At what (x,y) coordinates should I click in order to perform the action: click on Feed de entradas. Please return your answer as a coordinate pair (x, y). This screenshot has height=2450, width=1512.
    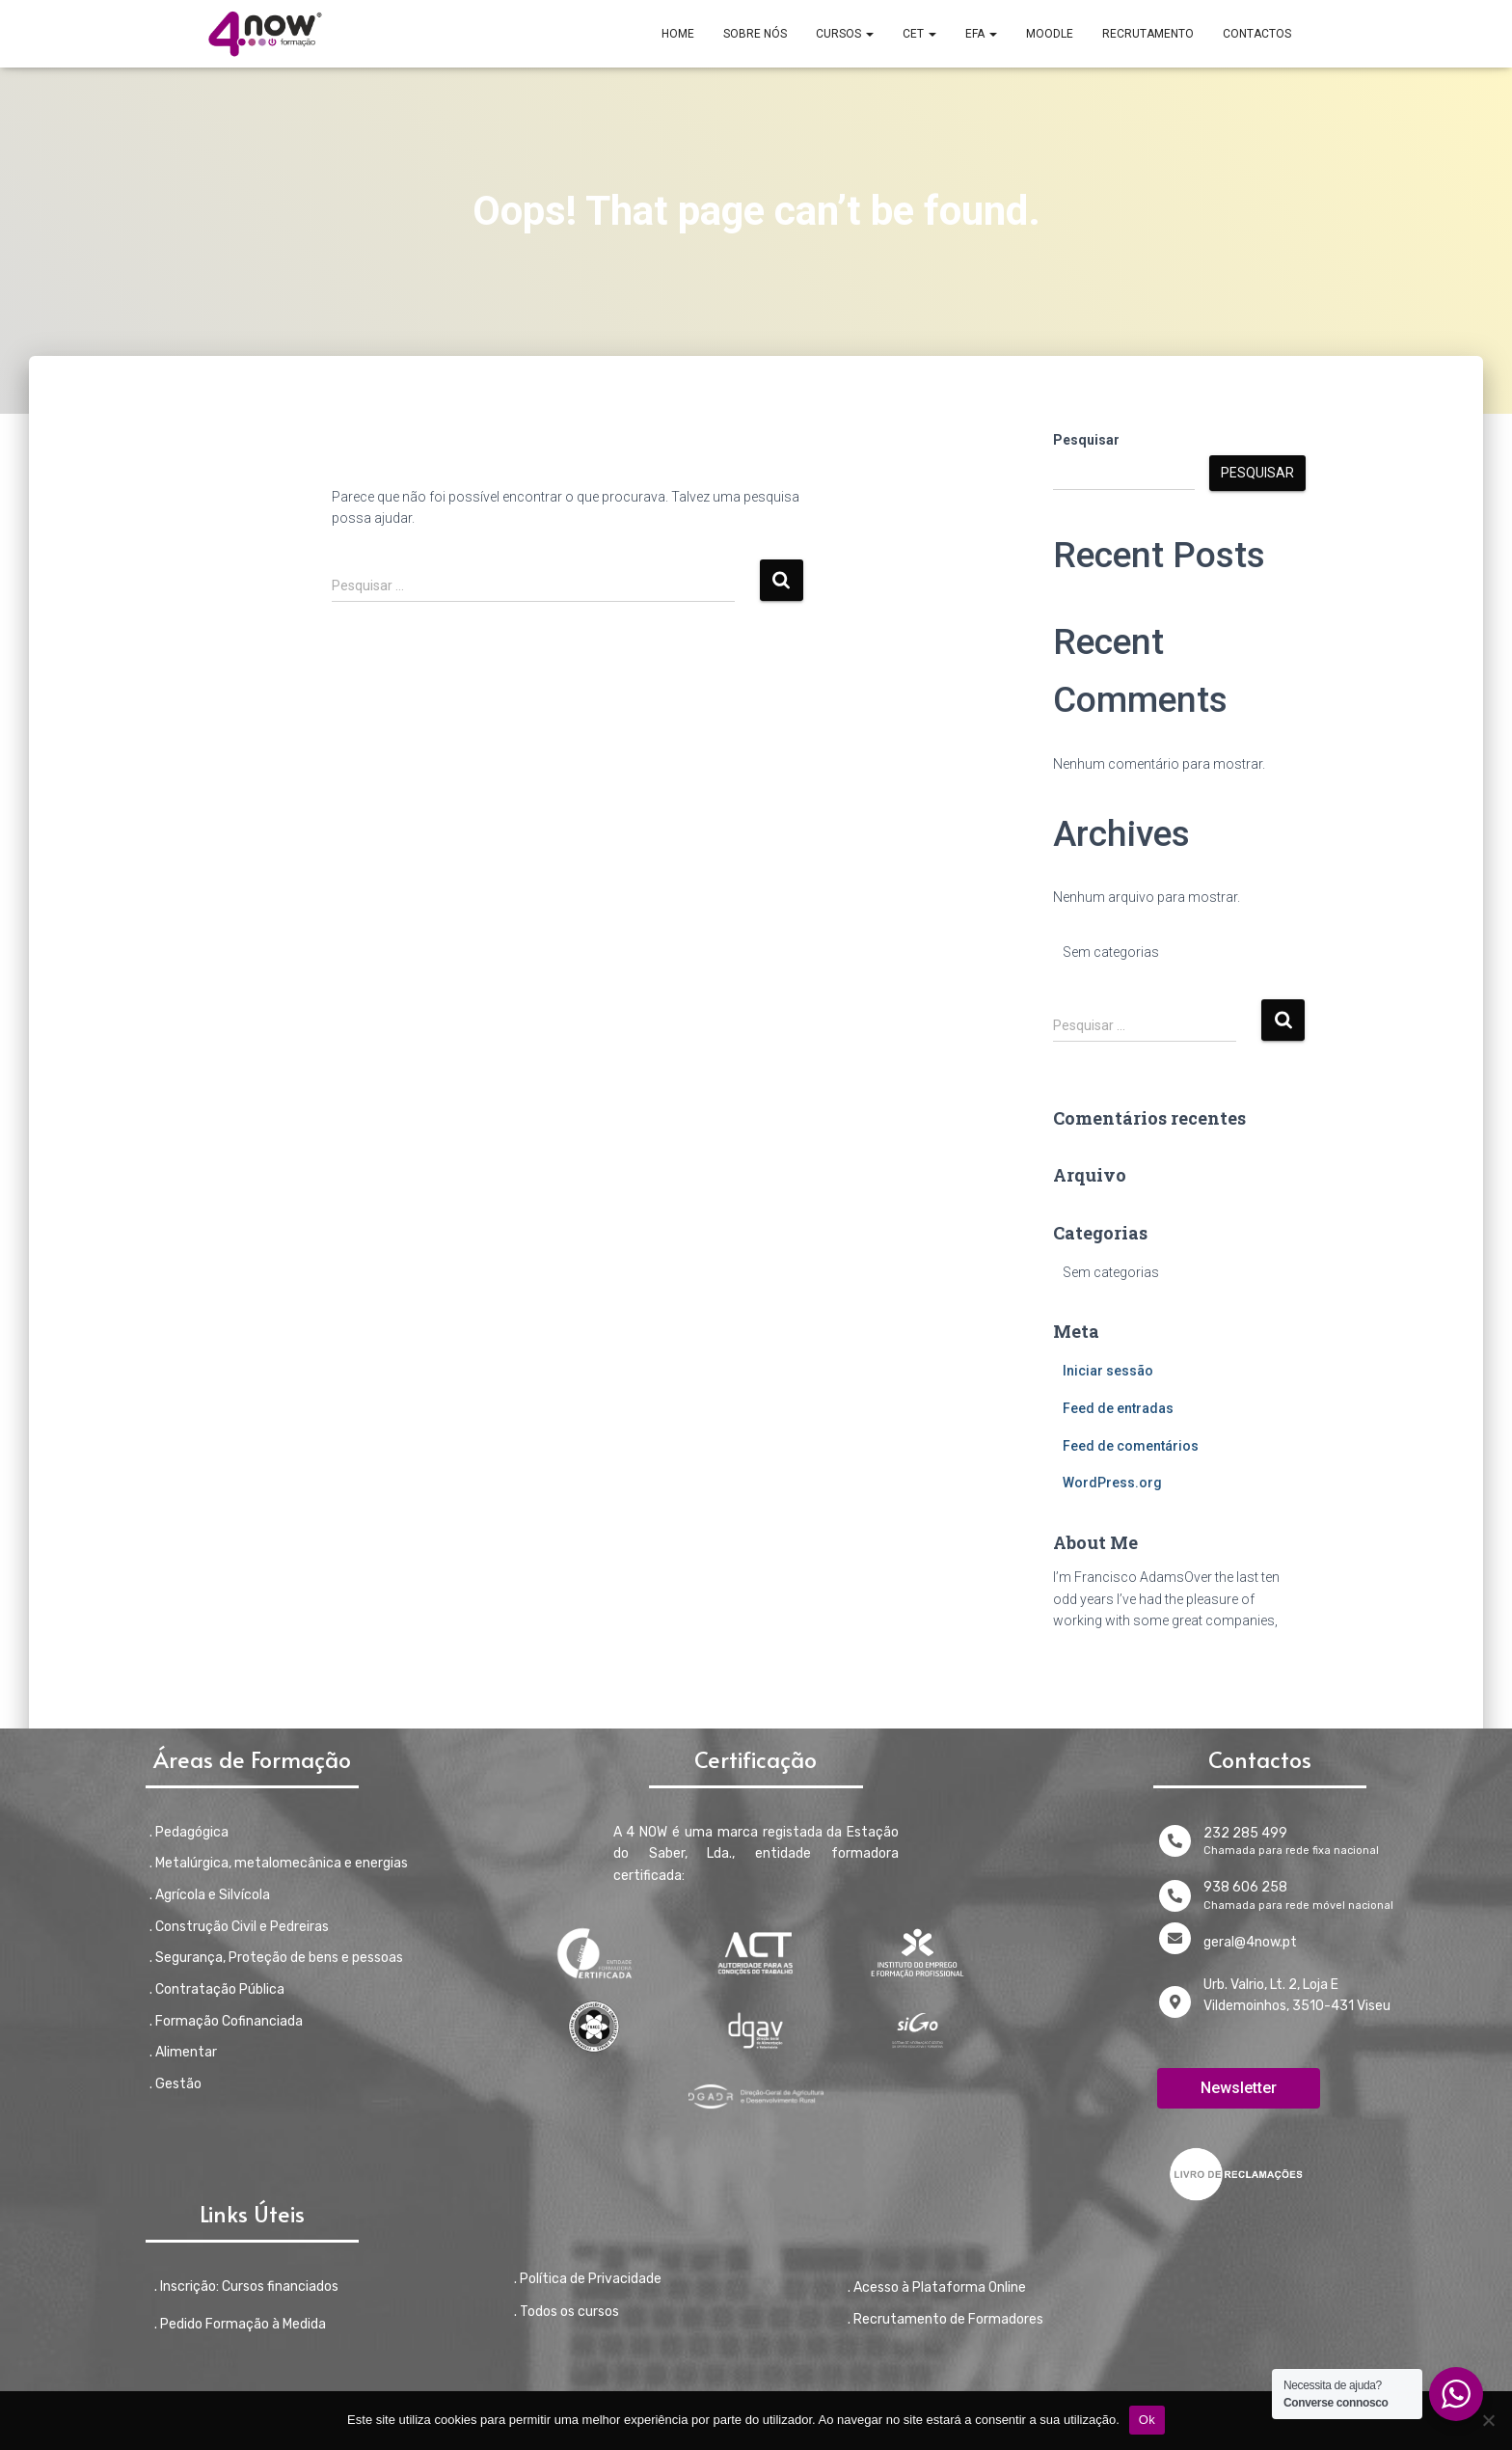
    Looking at the image, I should click on (1118, 1408).